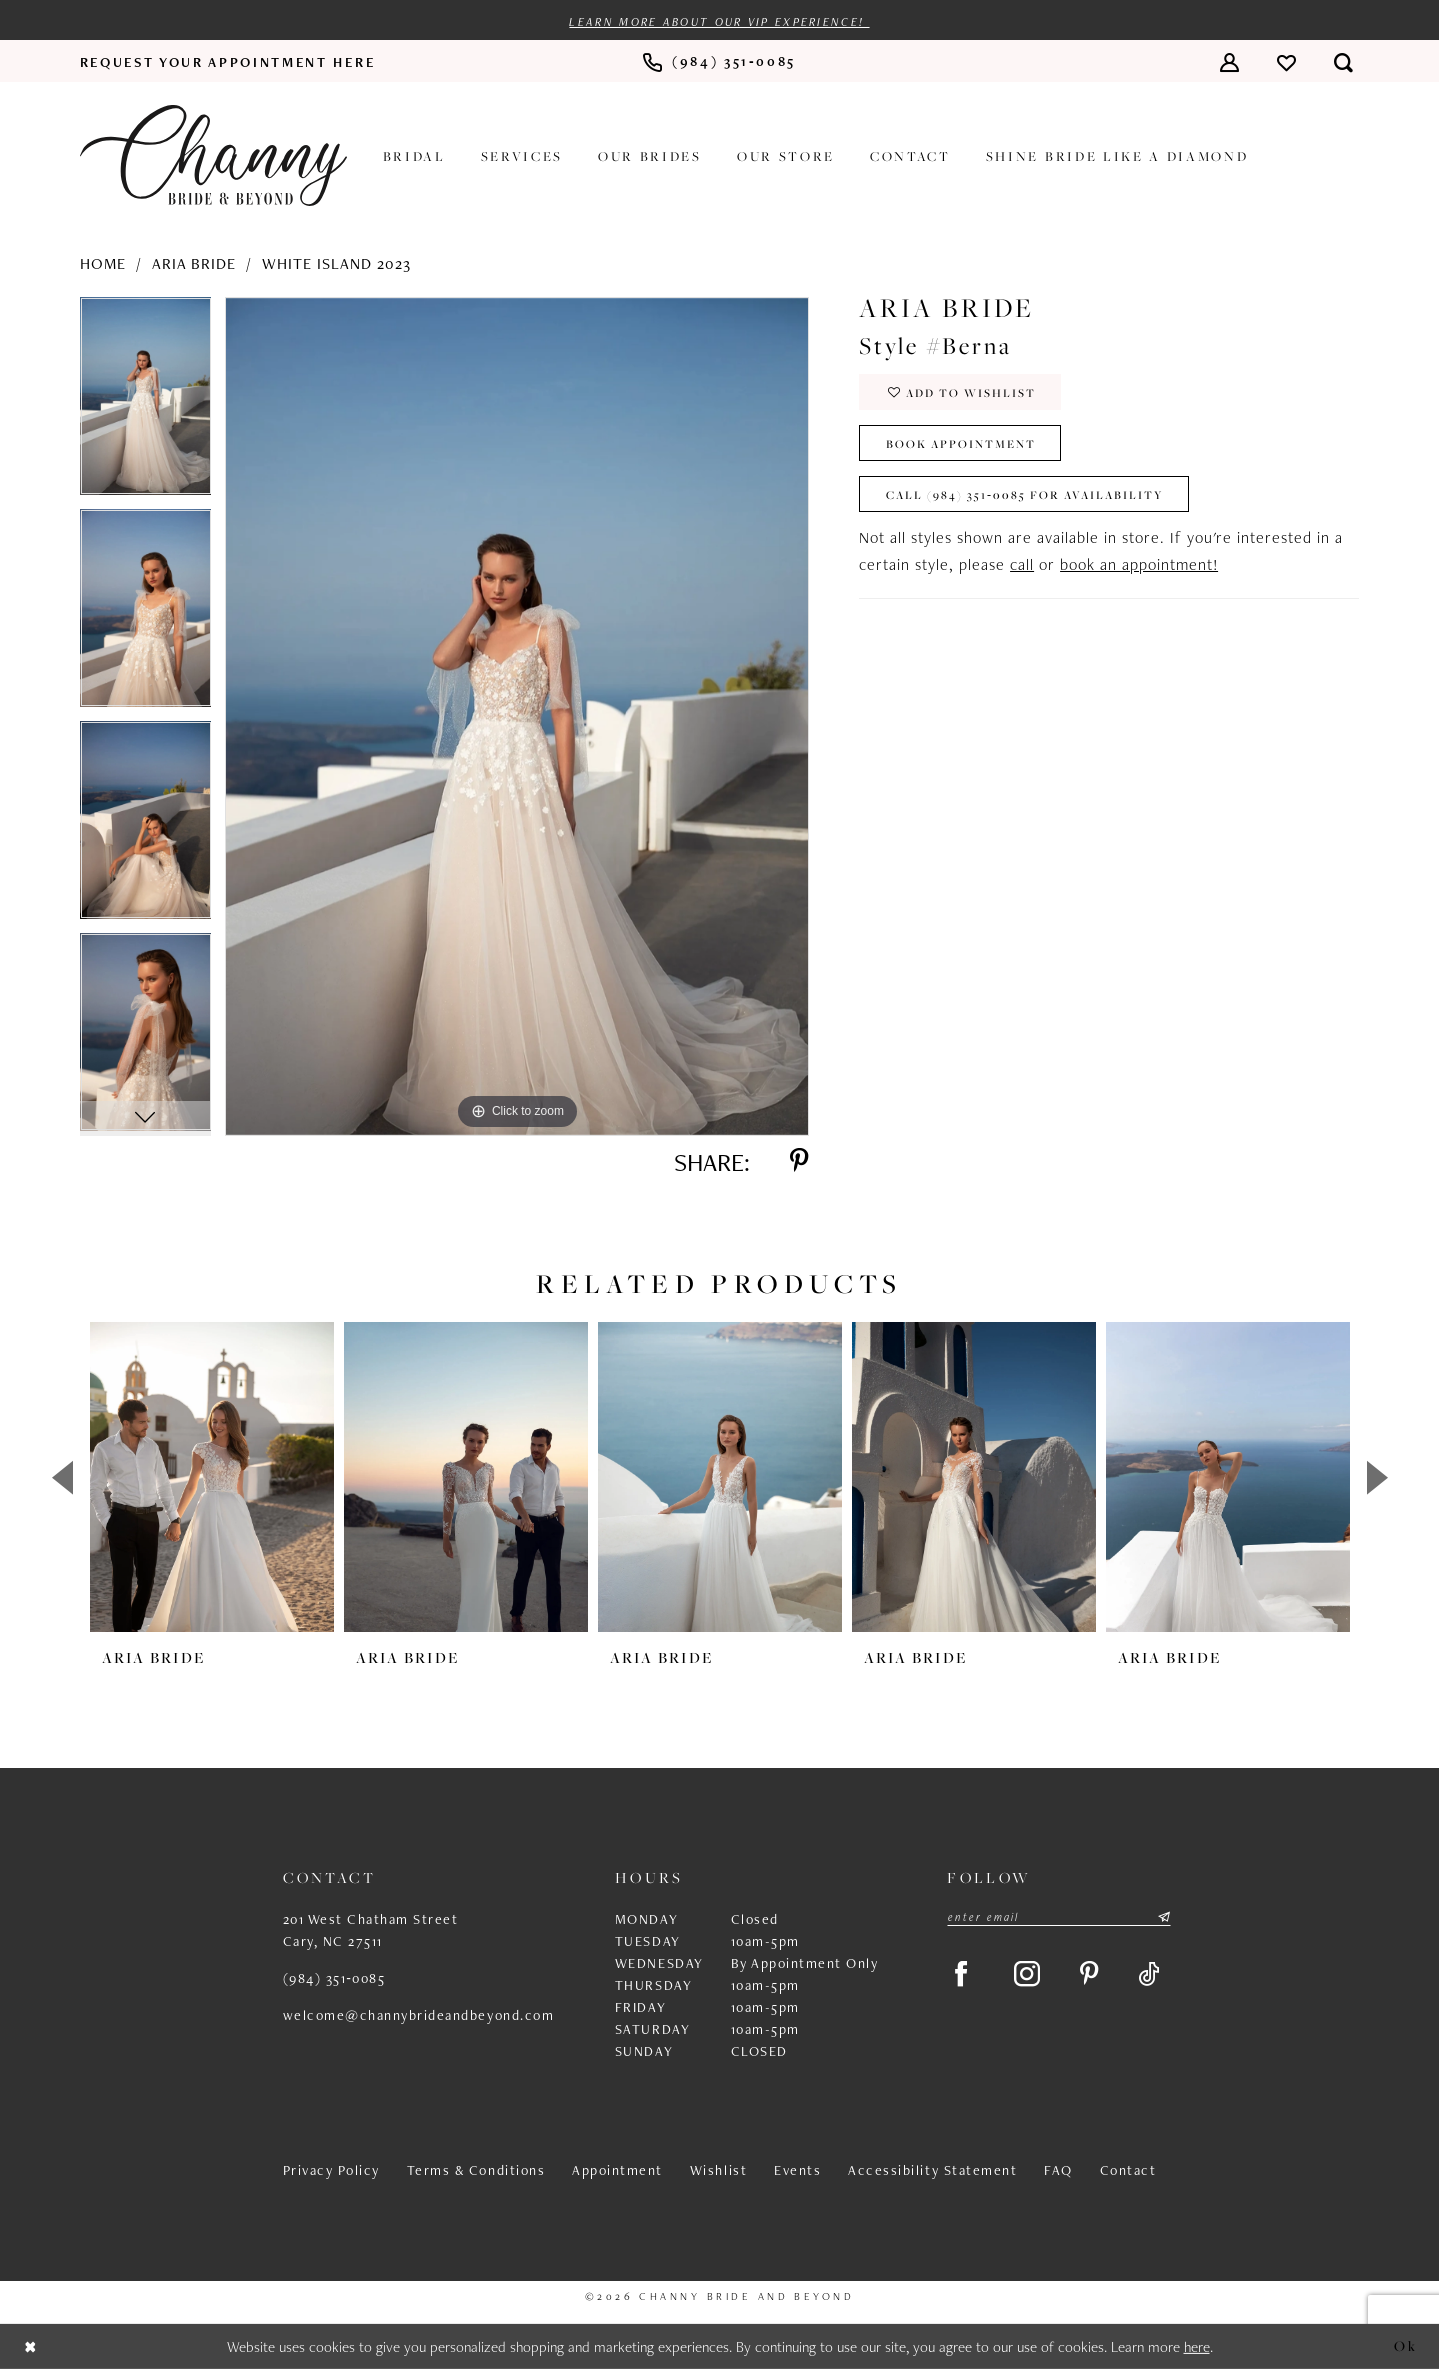  Describe the element at coordinates (517, 716) in the screenshot. I see `[Full size Aria Bride Style #Berna #0 default frontface vertical picture]` at that location.